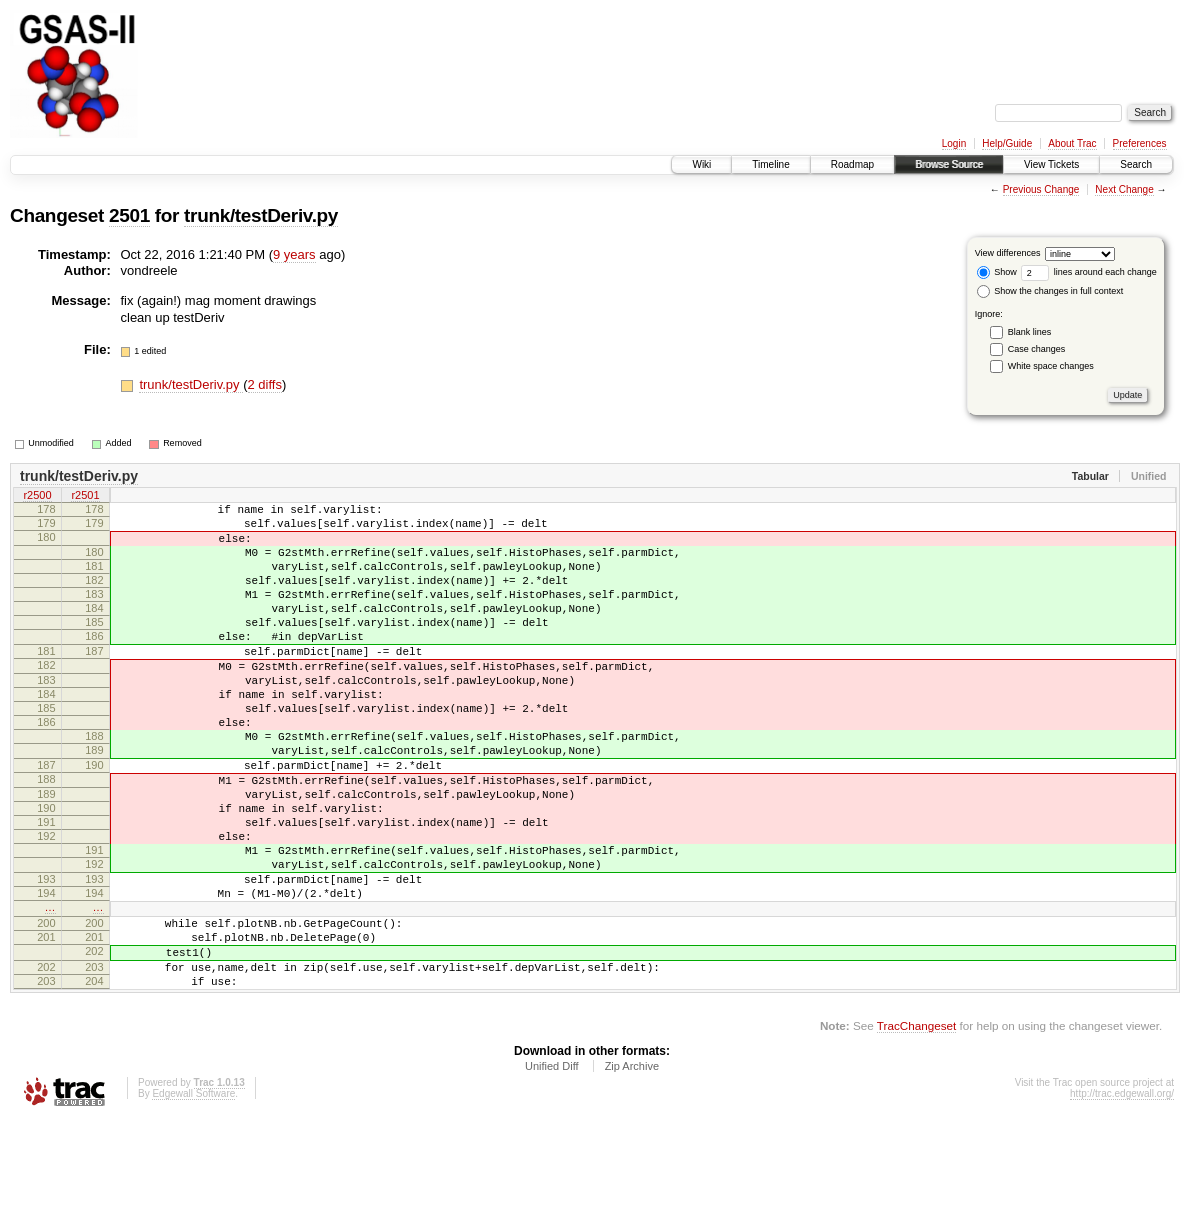 The image size is (1184, 1226). I want to click on View differences, so click(1008, 253).